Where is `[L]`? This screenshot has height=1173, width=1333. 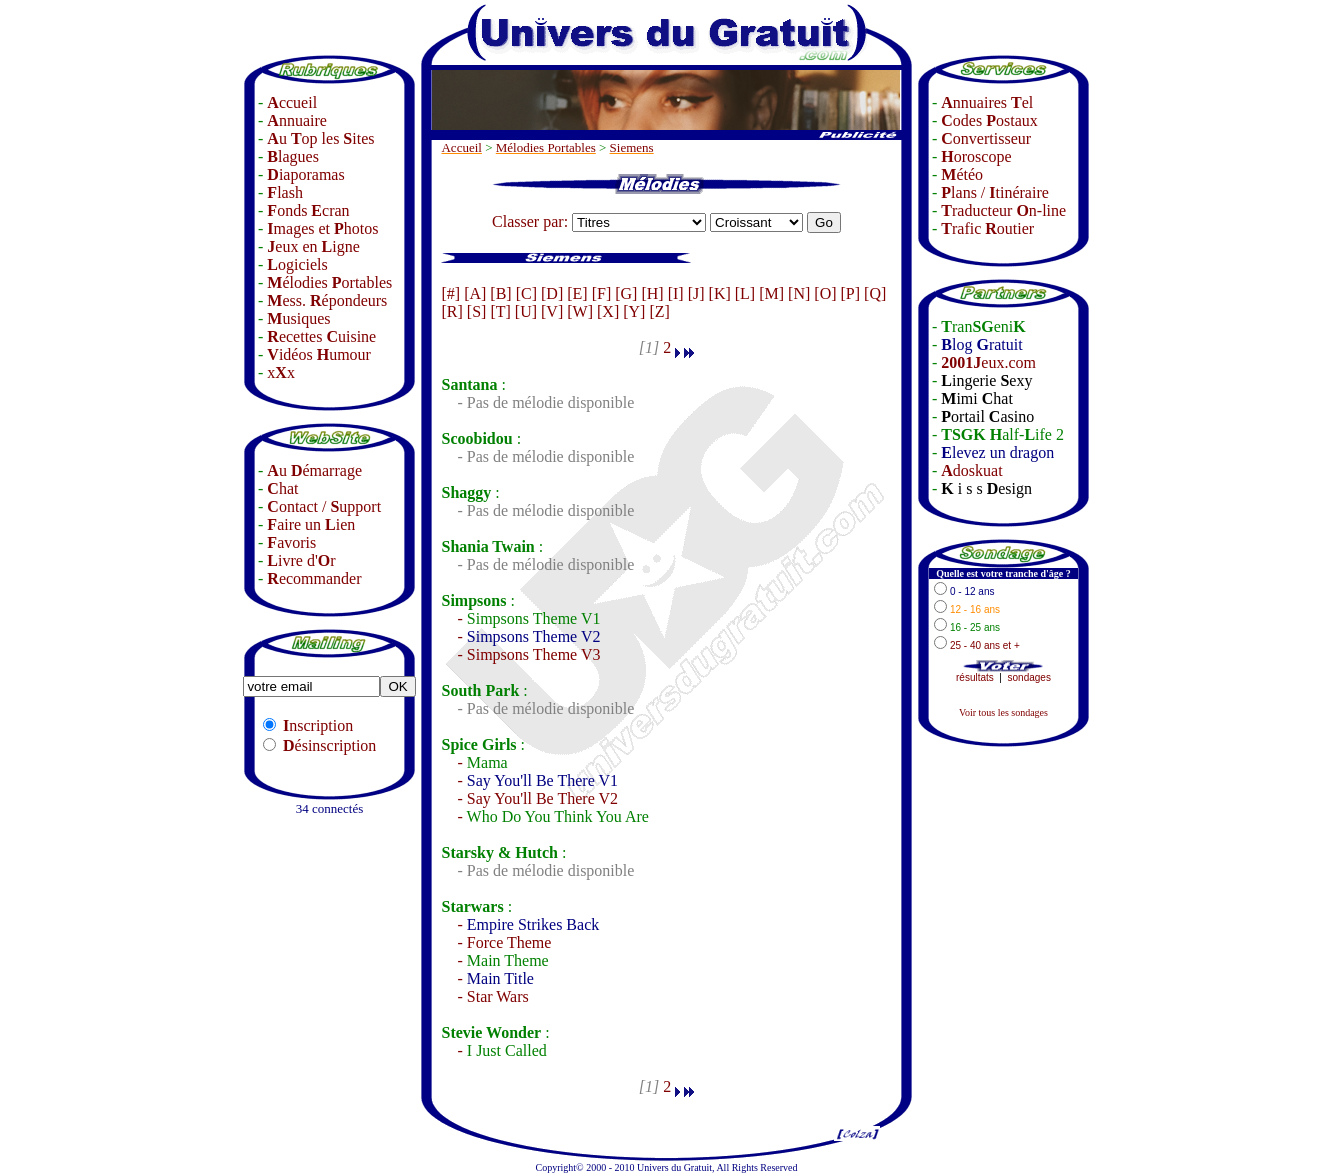
[L] is located at coordinates (745, 293).